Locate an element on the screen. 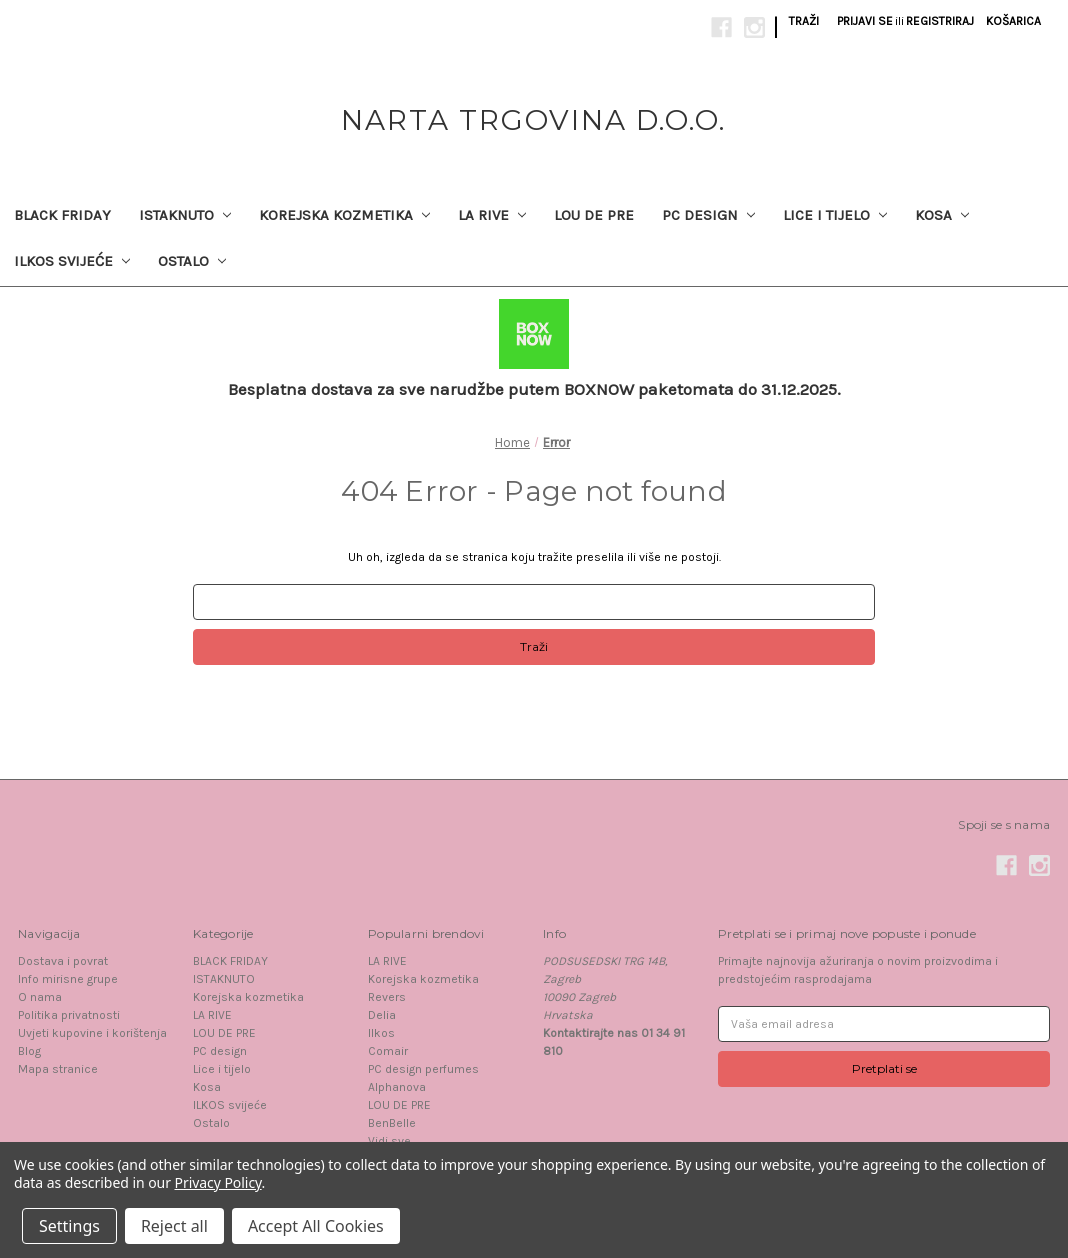  PC design is located at coordinates (708, 215).